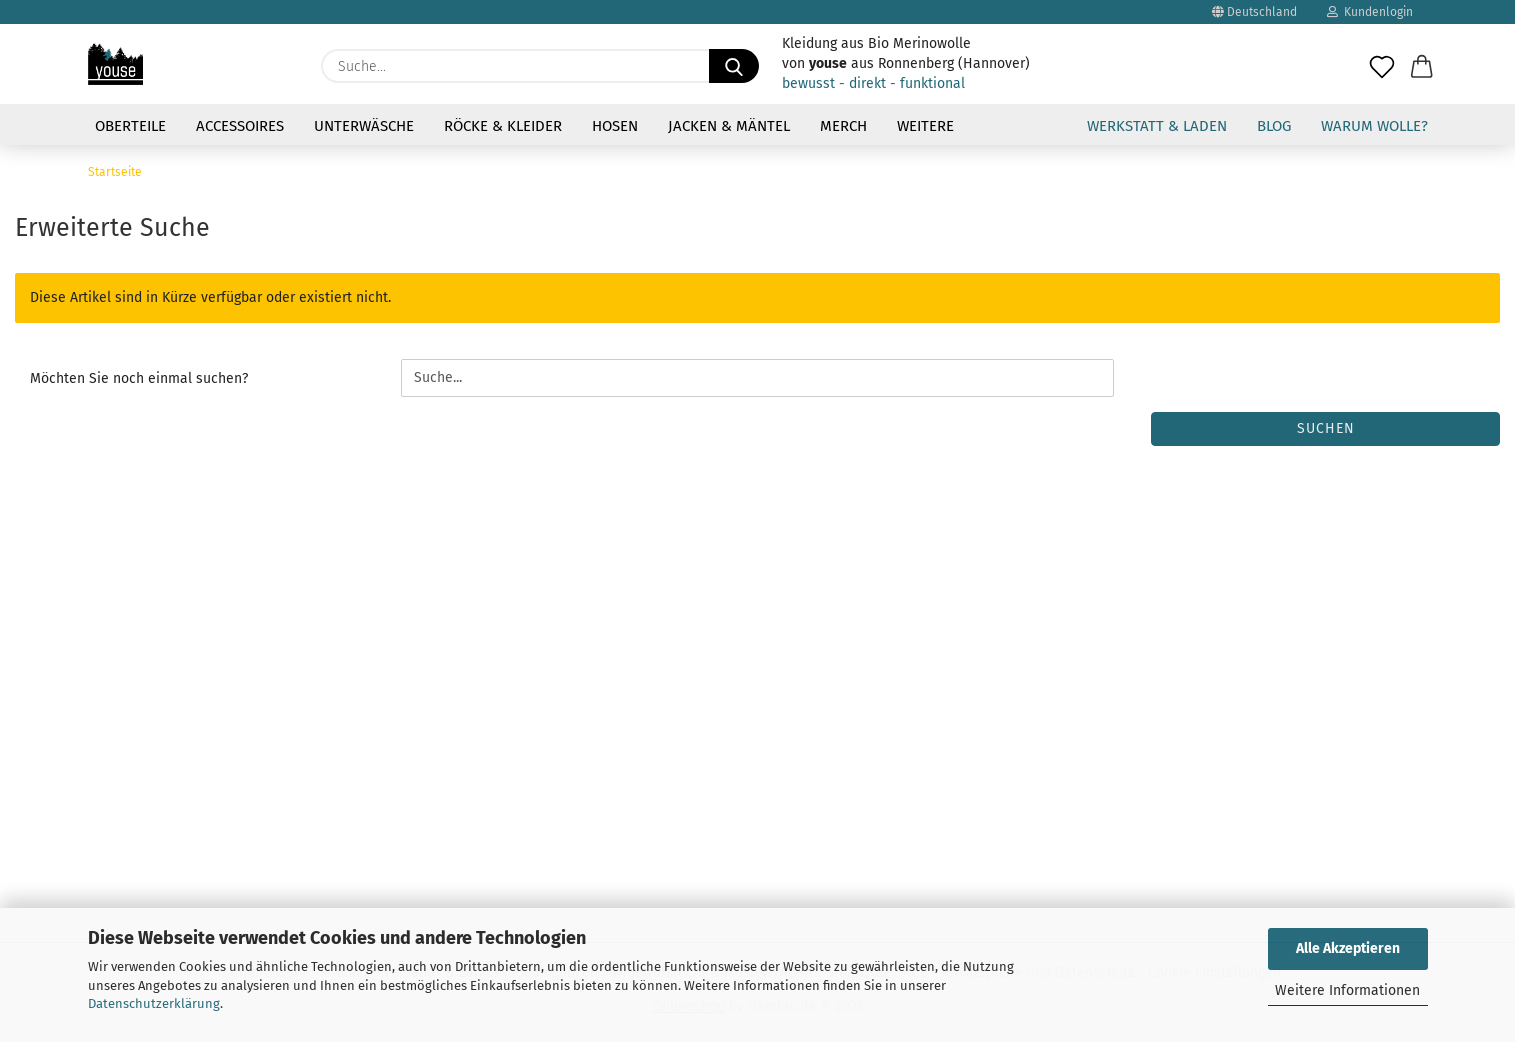  Describe the element at coordinates (729, 126) in the screenshot. I see `Jacken & Mäntel` at that location.